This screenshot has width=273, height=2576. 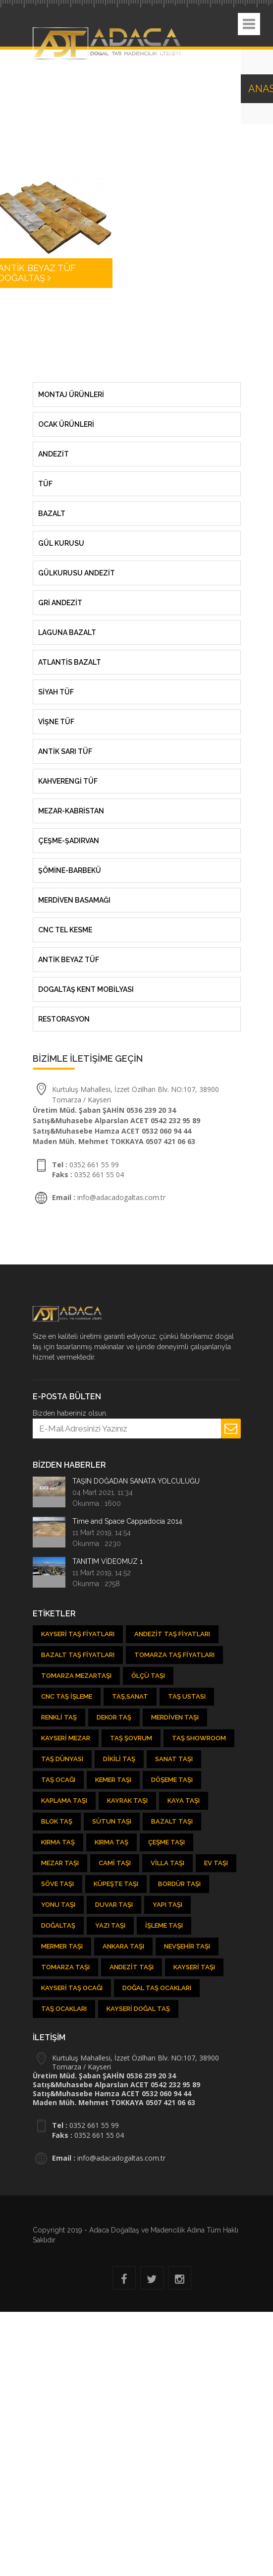 What do you see at coordinates (194, 1967) in the screenshot?
I see `Kayseri taşı` at bounding box center [194, 1967].